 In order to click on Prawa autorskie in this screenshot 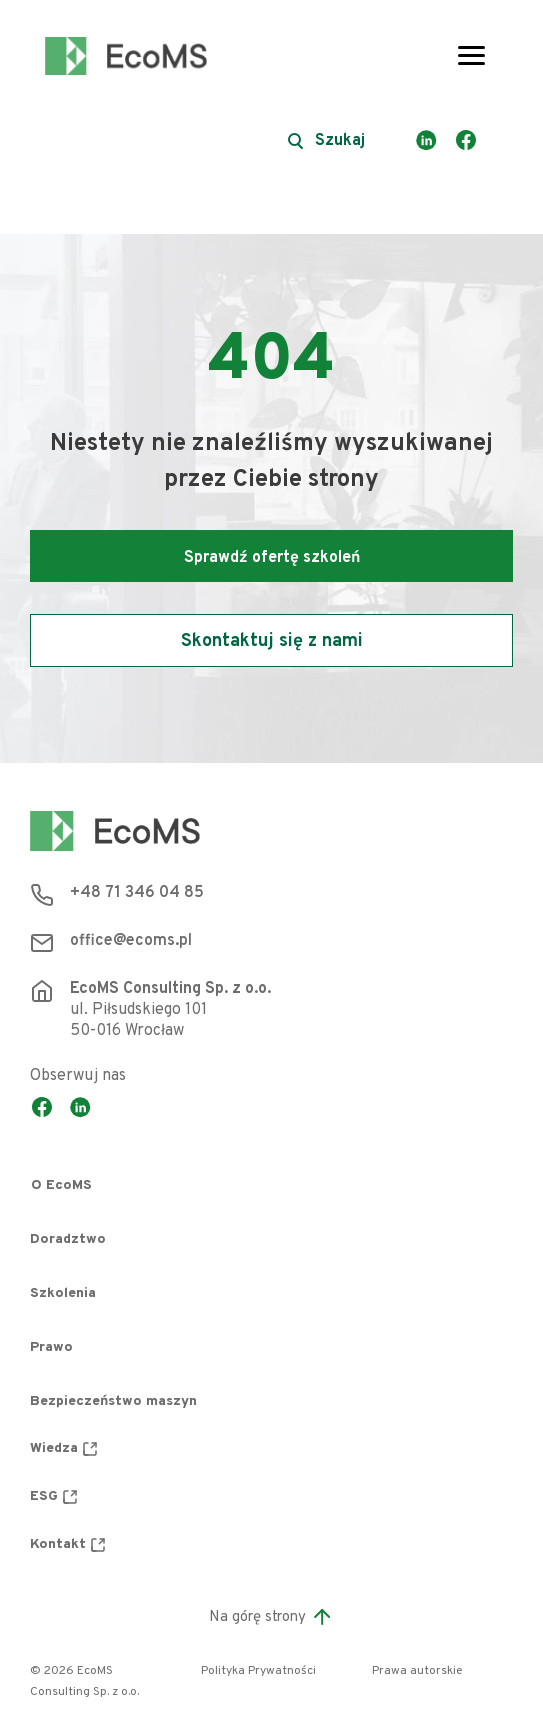, I will do `click(417, 1671)`.